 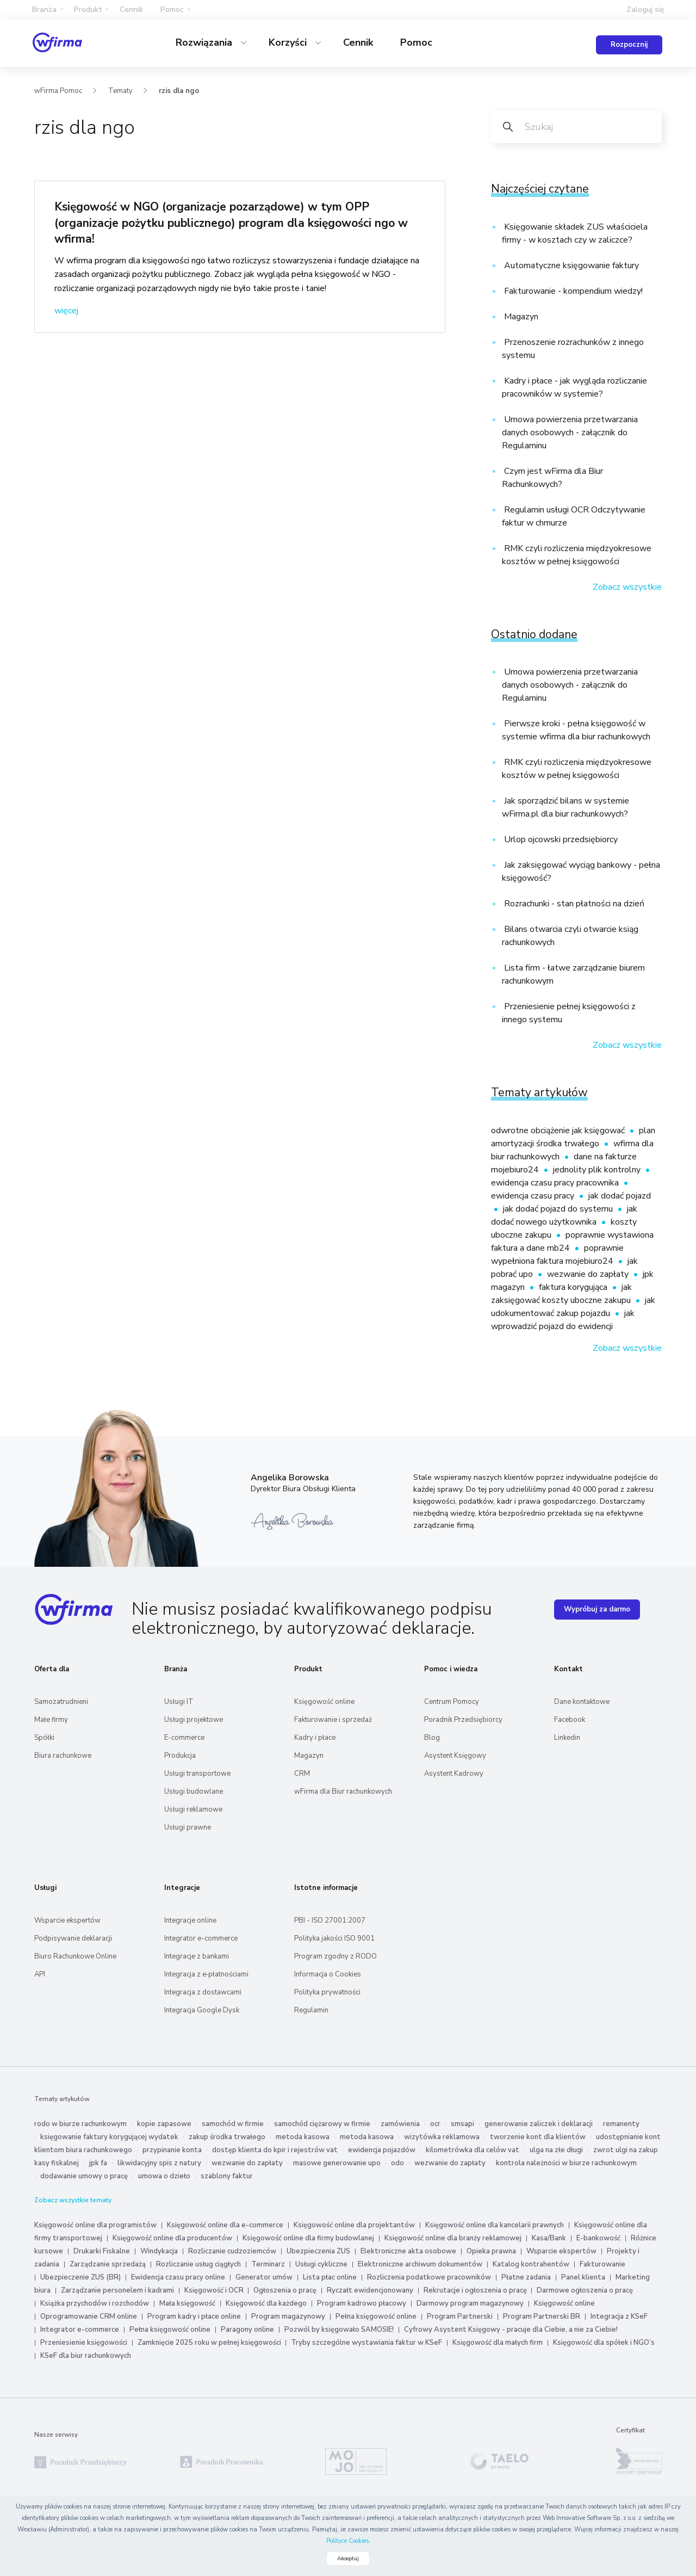 What do you see at coordinates (598, 1169) in the screenshot?
I see `jednolity plik kontrolny` at bounding box center [598, 1169].